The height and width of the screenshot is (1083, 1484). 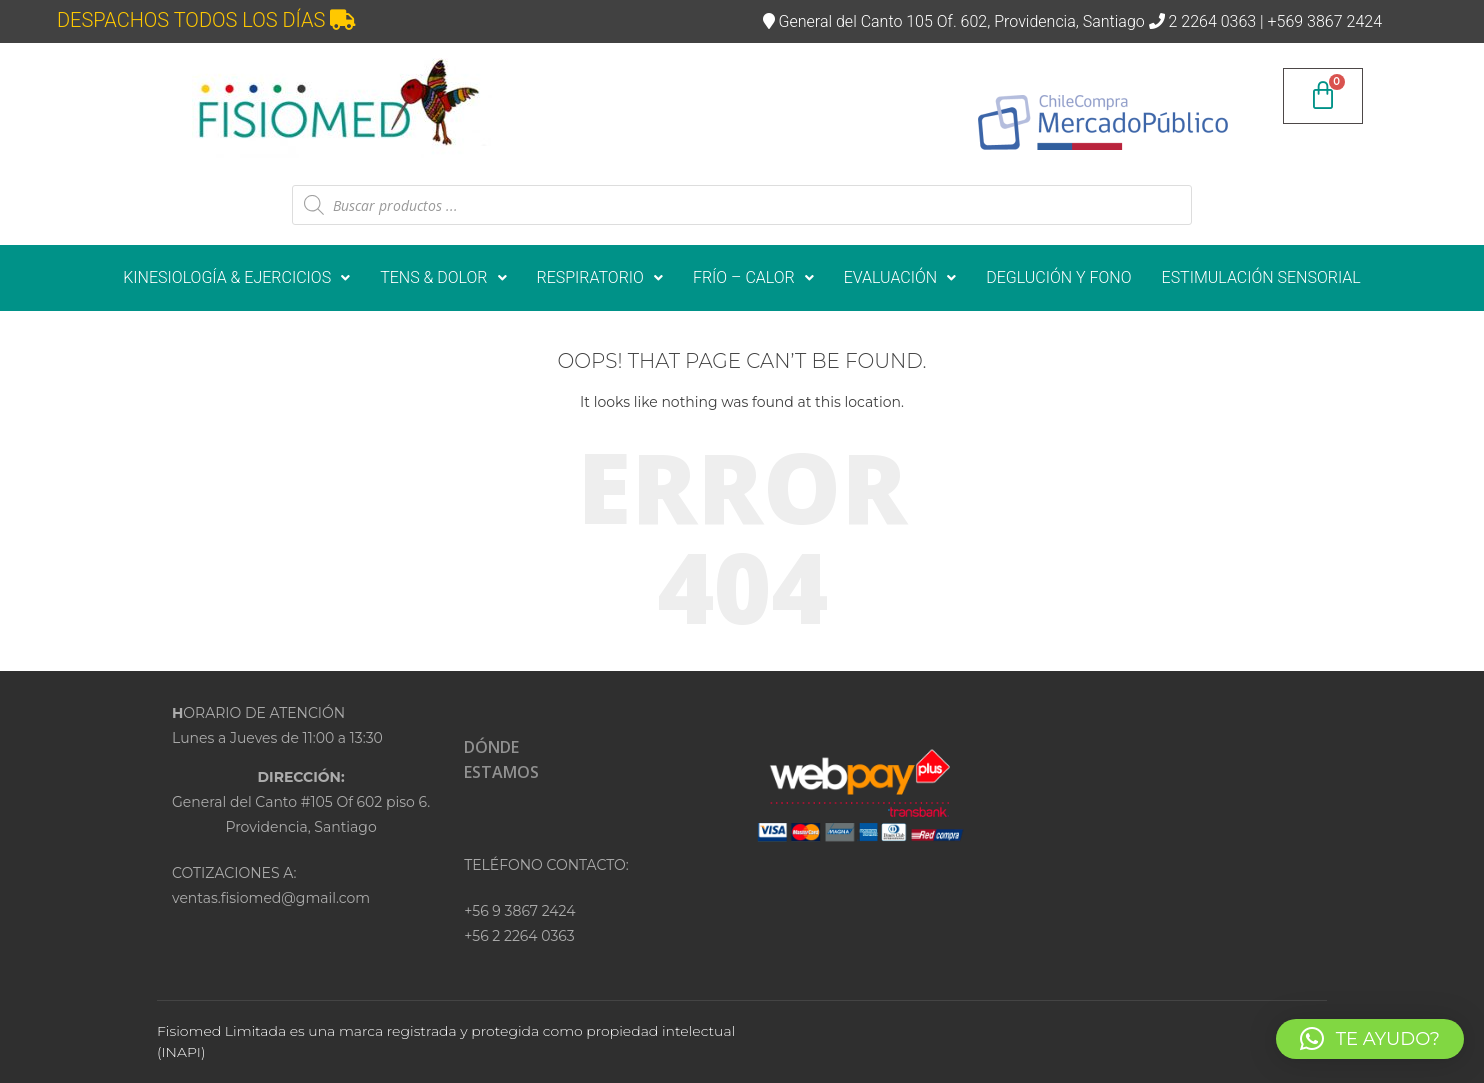 What do you see at coordinates (900, 277) in the screenshot?
I see `EVALUACIÓN` at bounding box center [900, 277].